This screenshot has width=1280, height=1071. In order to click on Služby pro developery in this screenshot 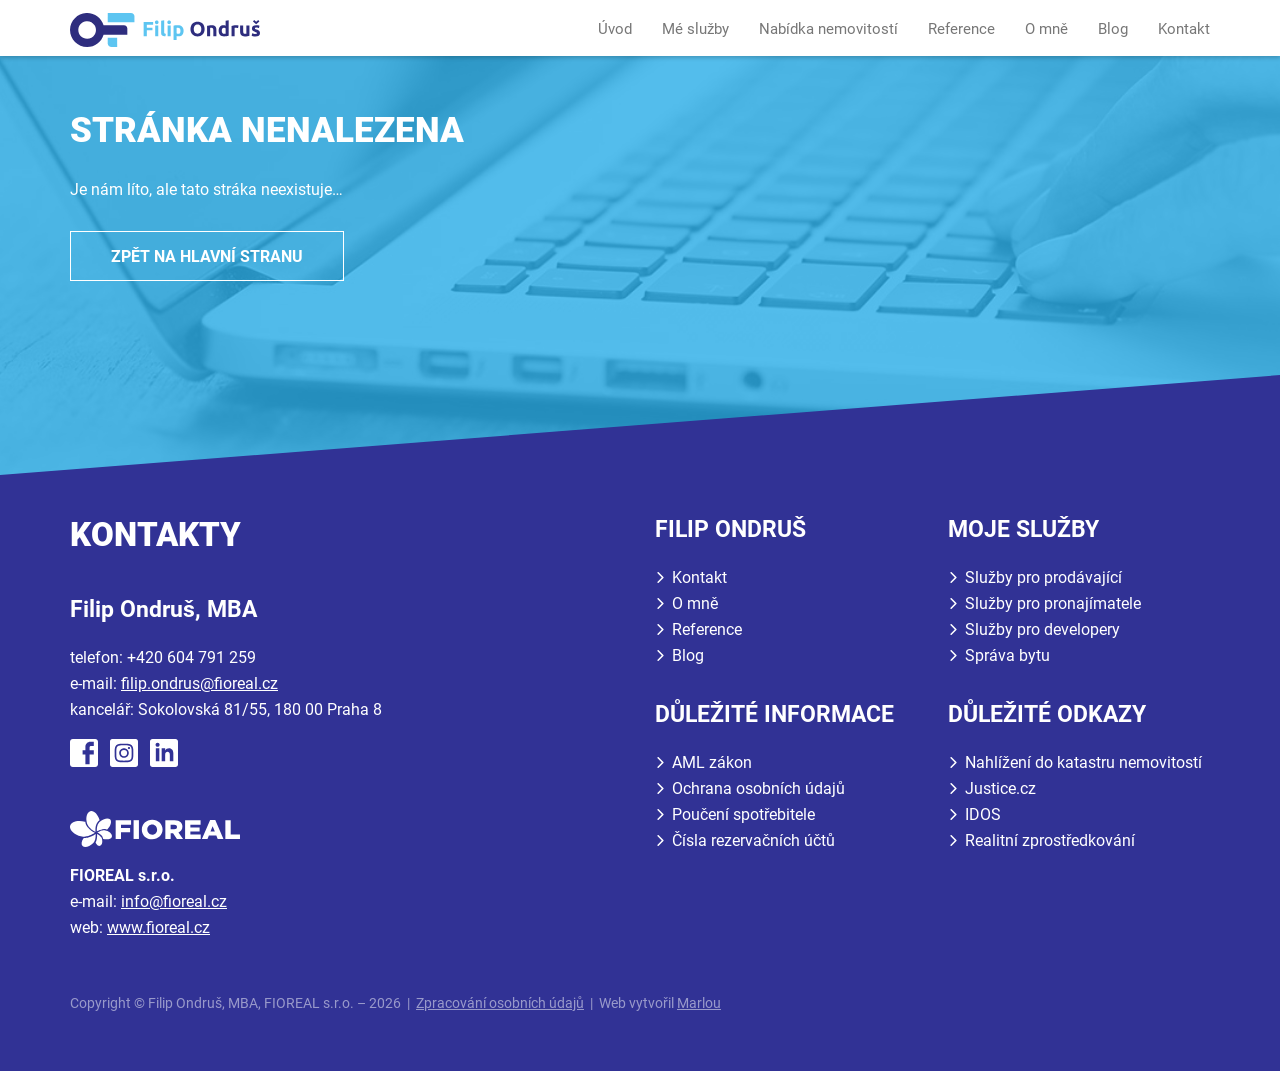, I will do `click(1042, 629)`.